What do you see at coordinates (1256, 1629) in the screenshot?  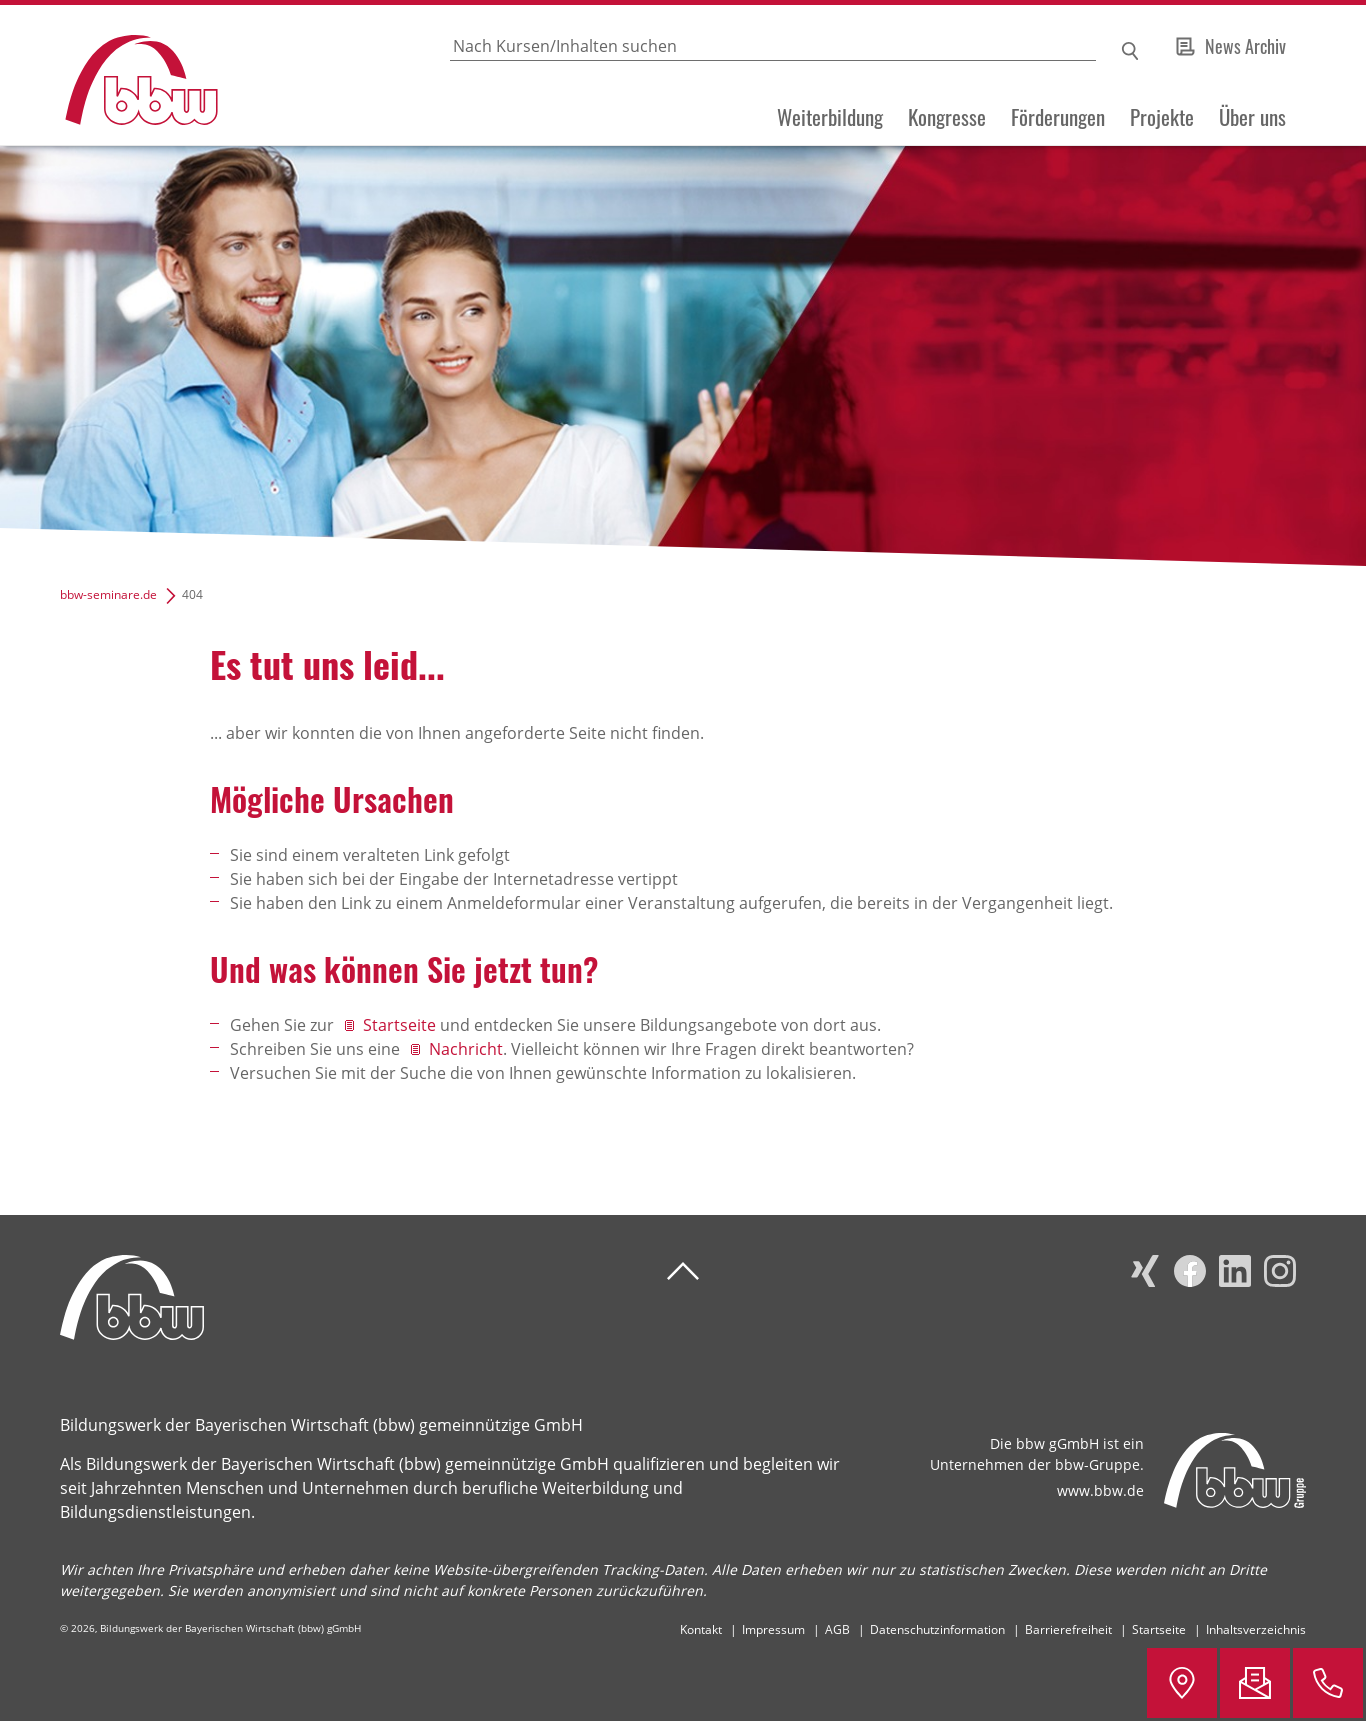 I see `Inhaltsverzeichnis` at bounding box center [1256, 1629].